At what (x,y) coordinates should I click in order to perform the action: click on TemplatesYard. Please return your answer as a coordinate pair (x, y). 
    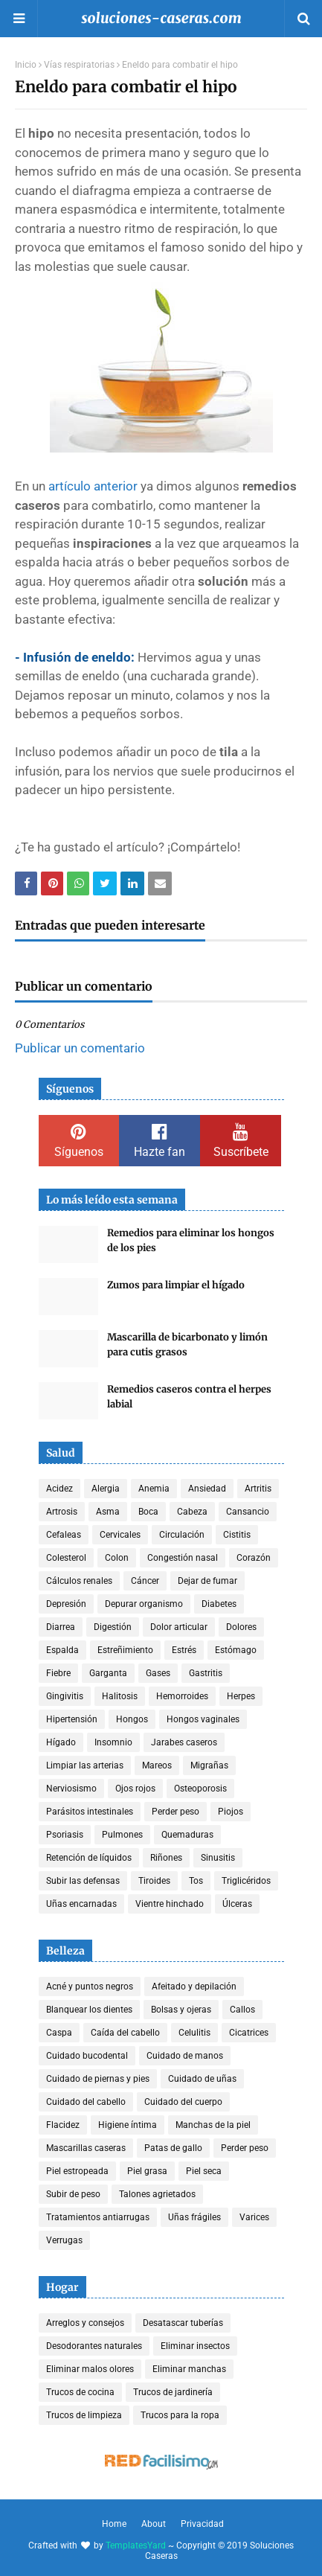
    Looking at the image, I should click on (136, 2545).